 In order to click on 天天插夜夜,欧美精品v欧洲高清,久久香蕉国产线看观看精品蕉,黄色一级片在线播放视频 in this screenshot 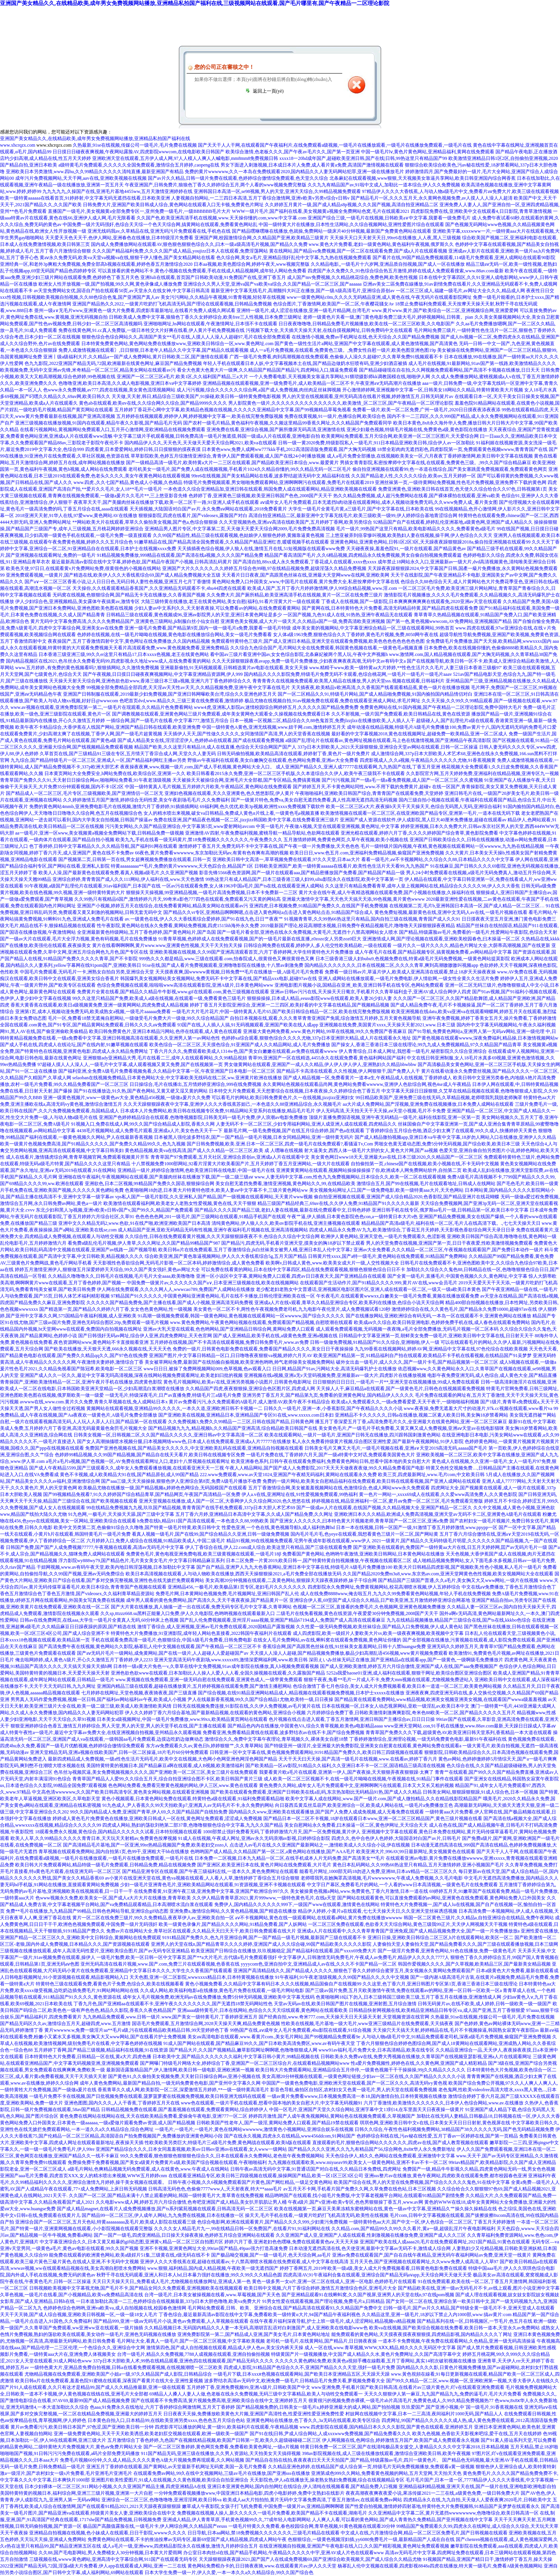, I will do `click(380, 687)`.